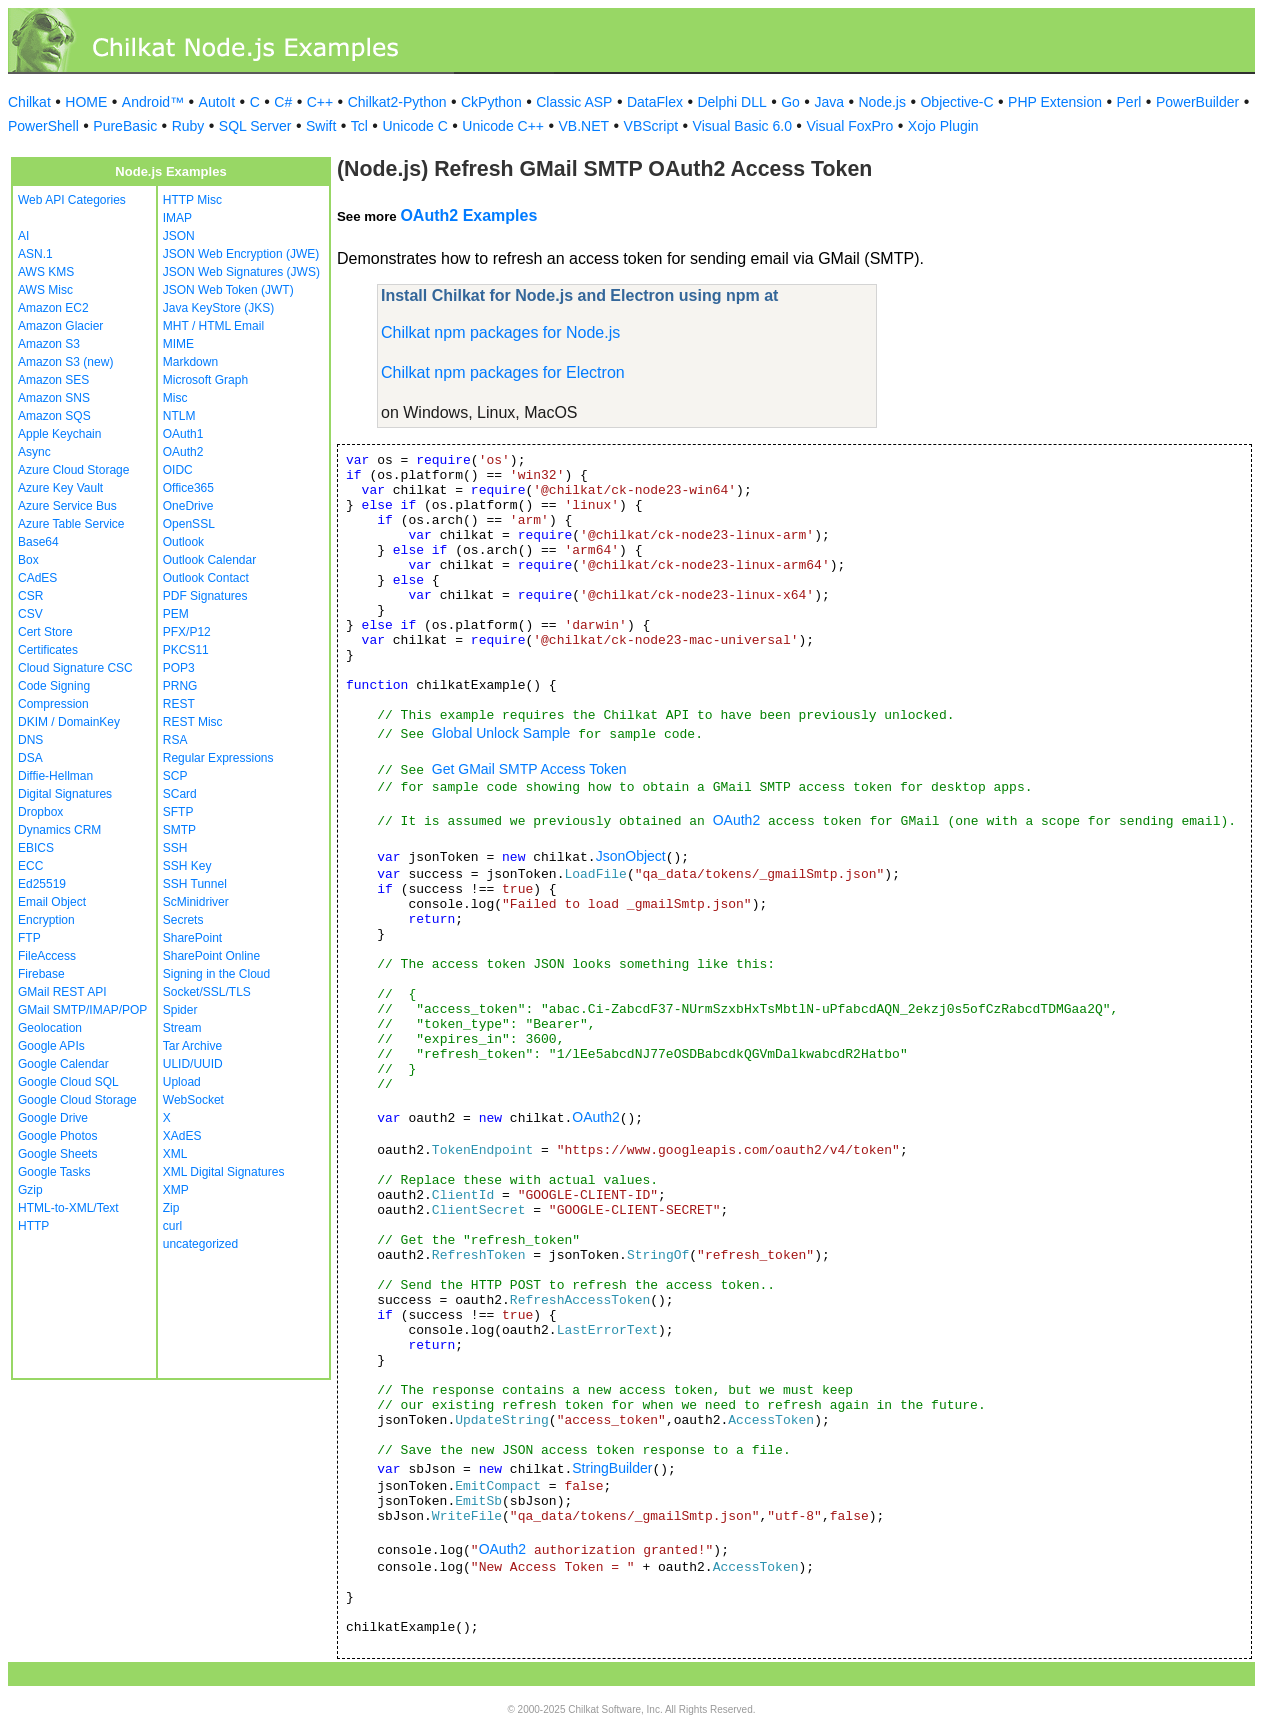  Describe the element at coordinates (742, 126) in the screenshot. I see `Visual Basic 6.0` at that location.